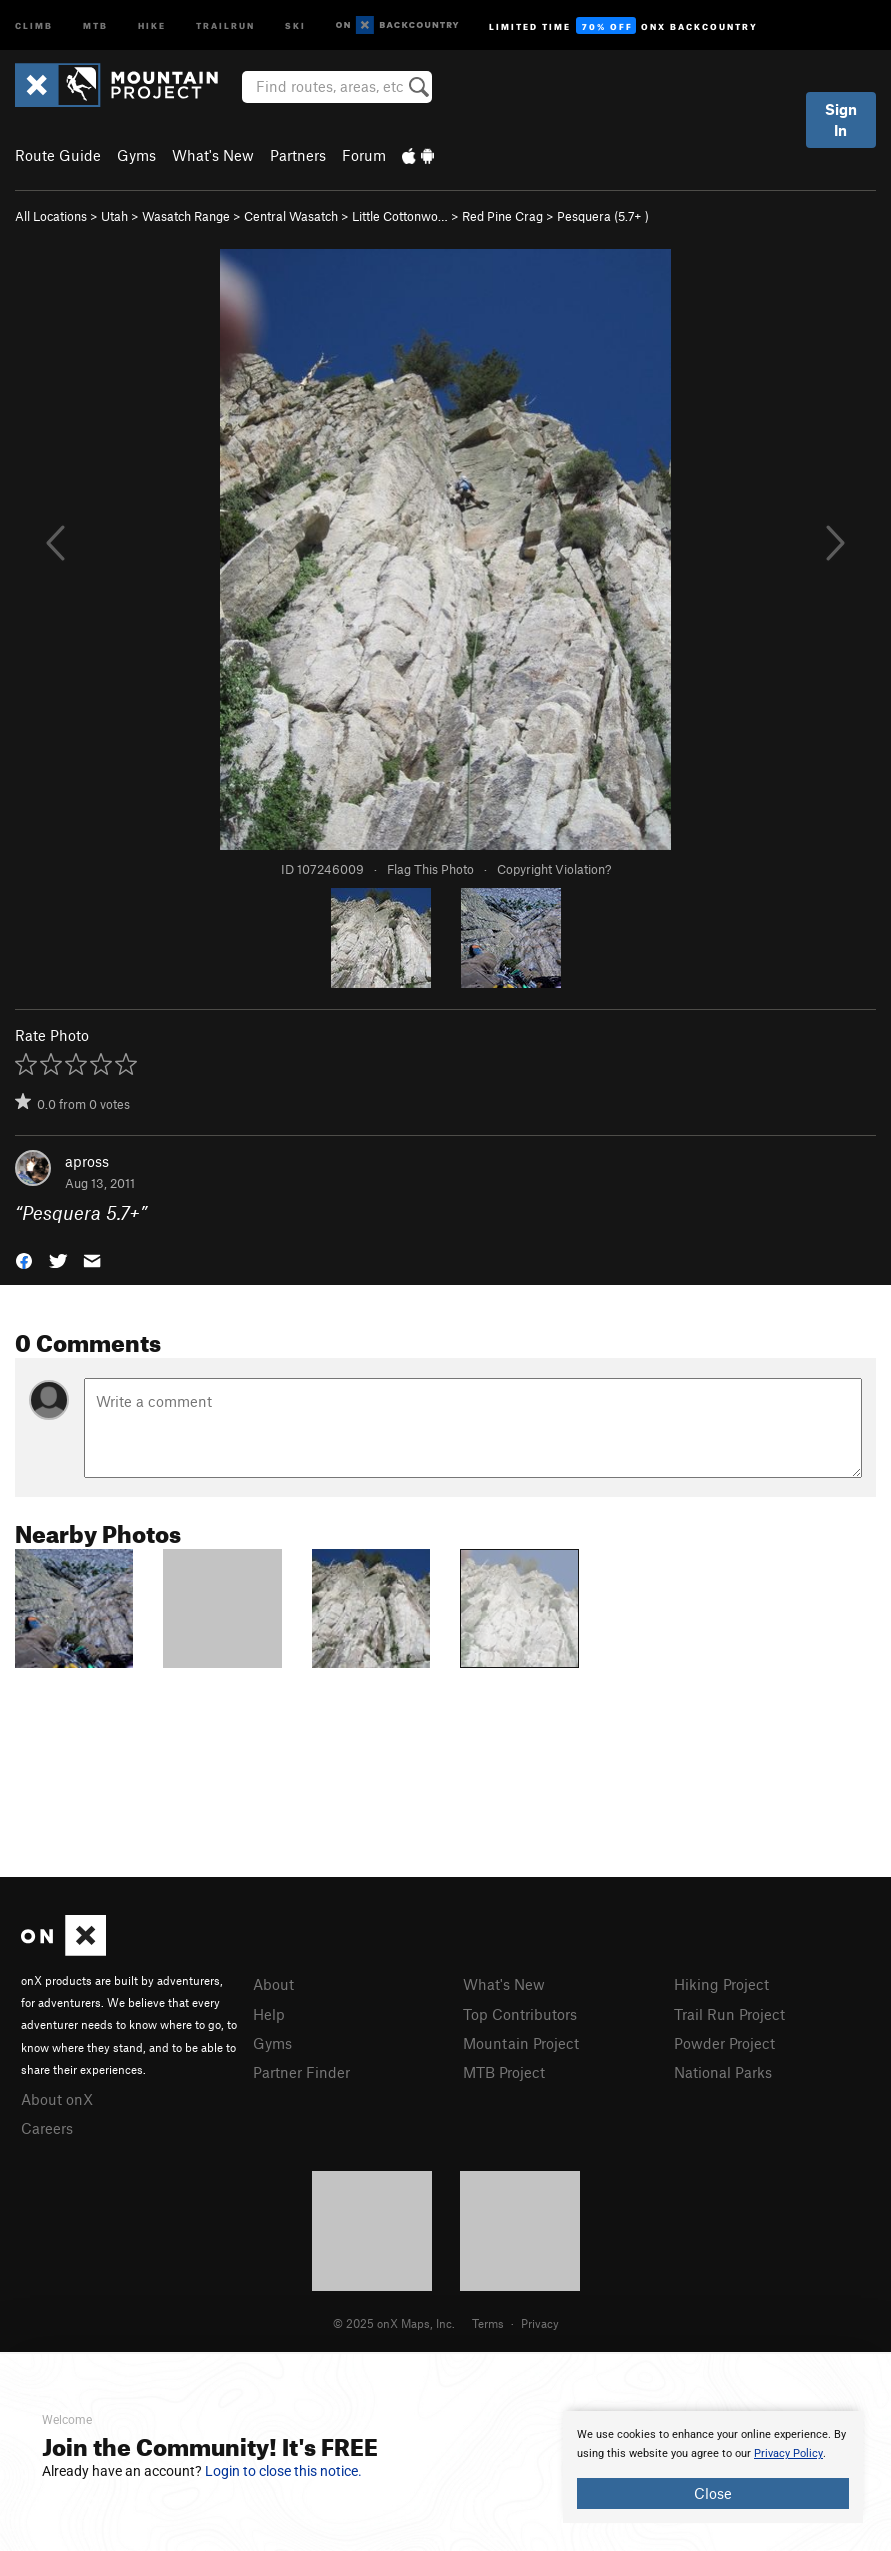 This screenshot has height=2551, width=891. I want to click on Utah, so click(114, 216).